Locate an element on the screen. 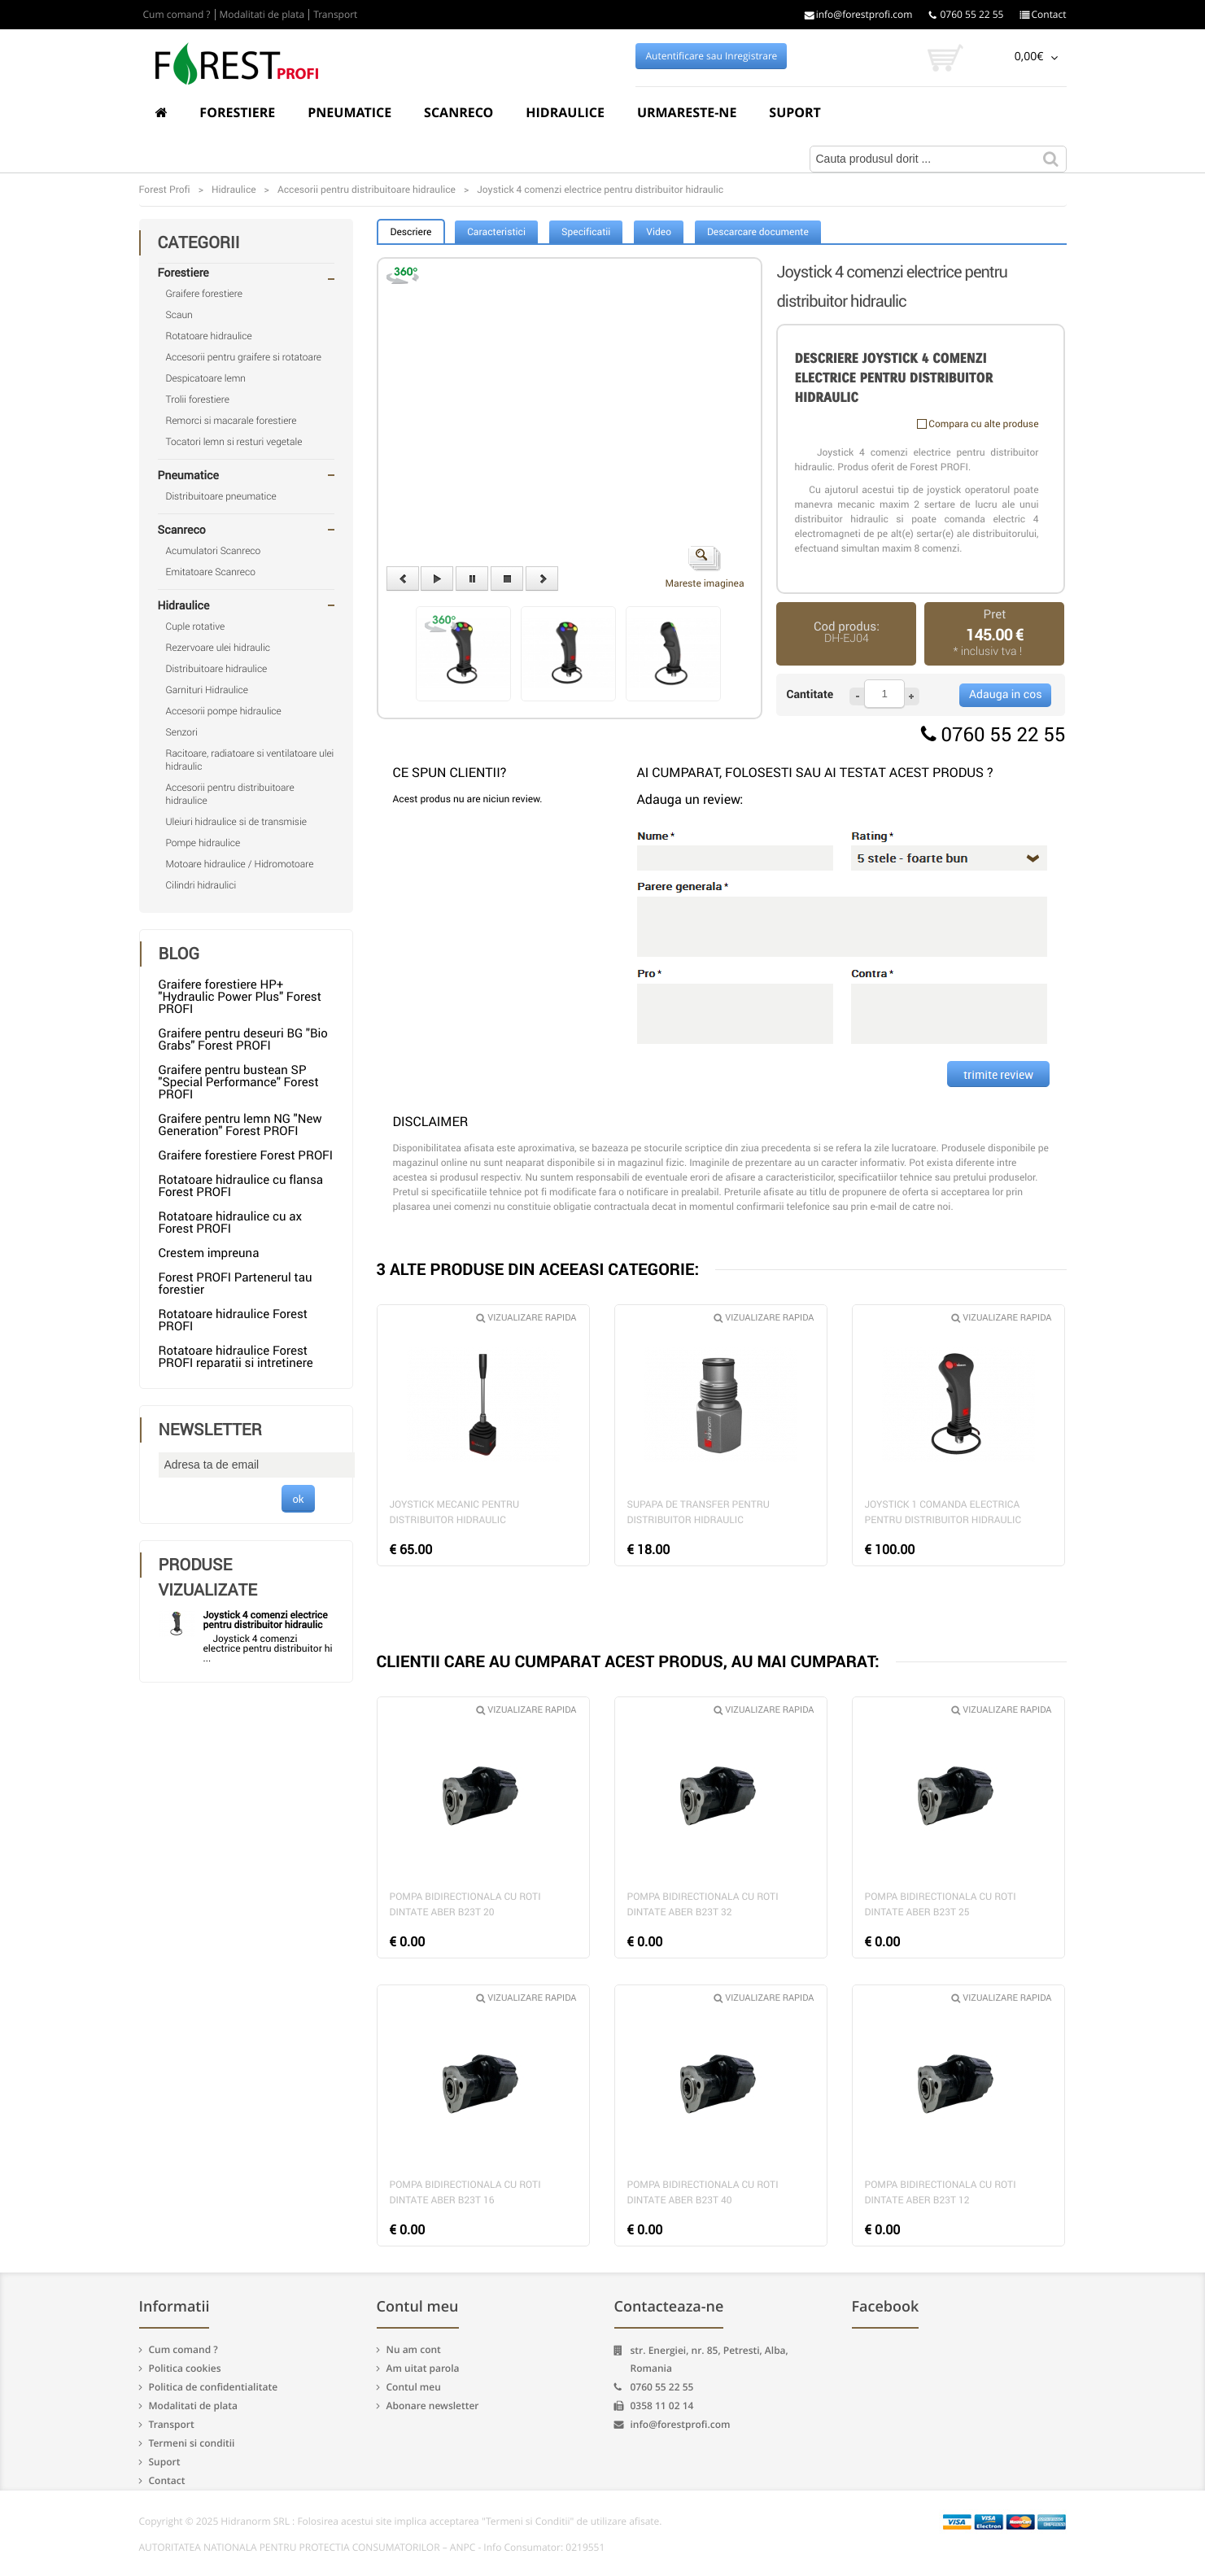 The width and height of the screenshot is (1205, 2576). ok is located at coordinates (297, 1498).